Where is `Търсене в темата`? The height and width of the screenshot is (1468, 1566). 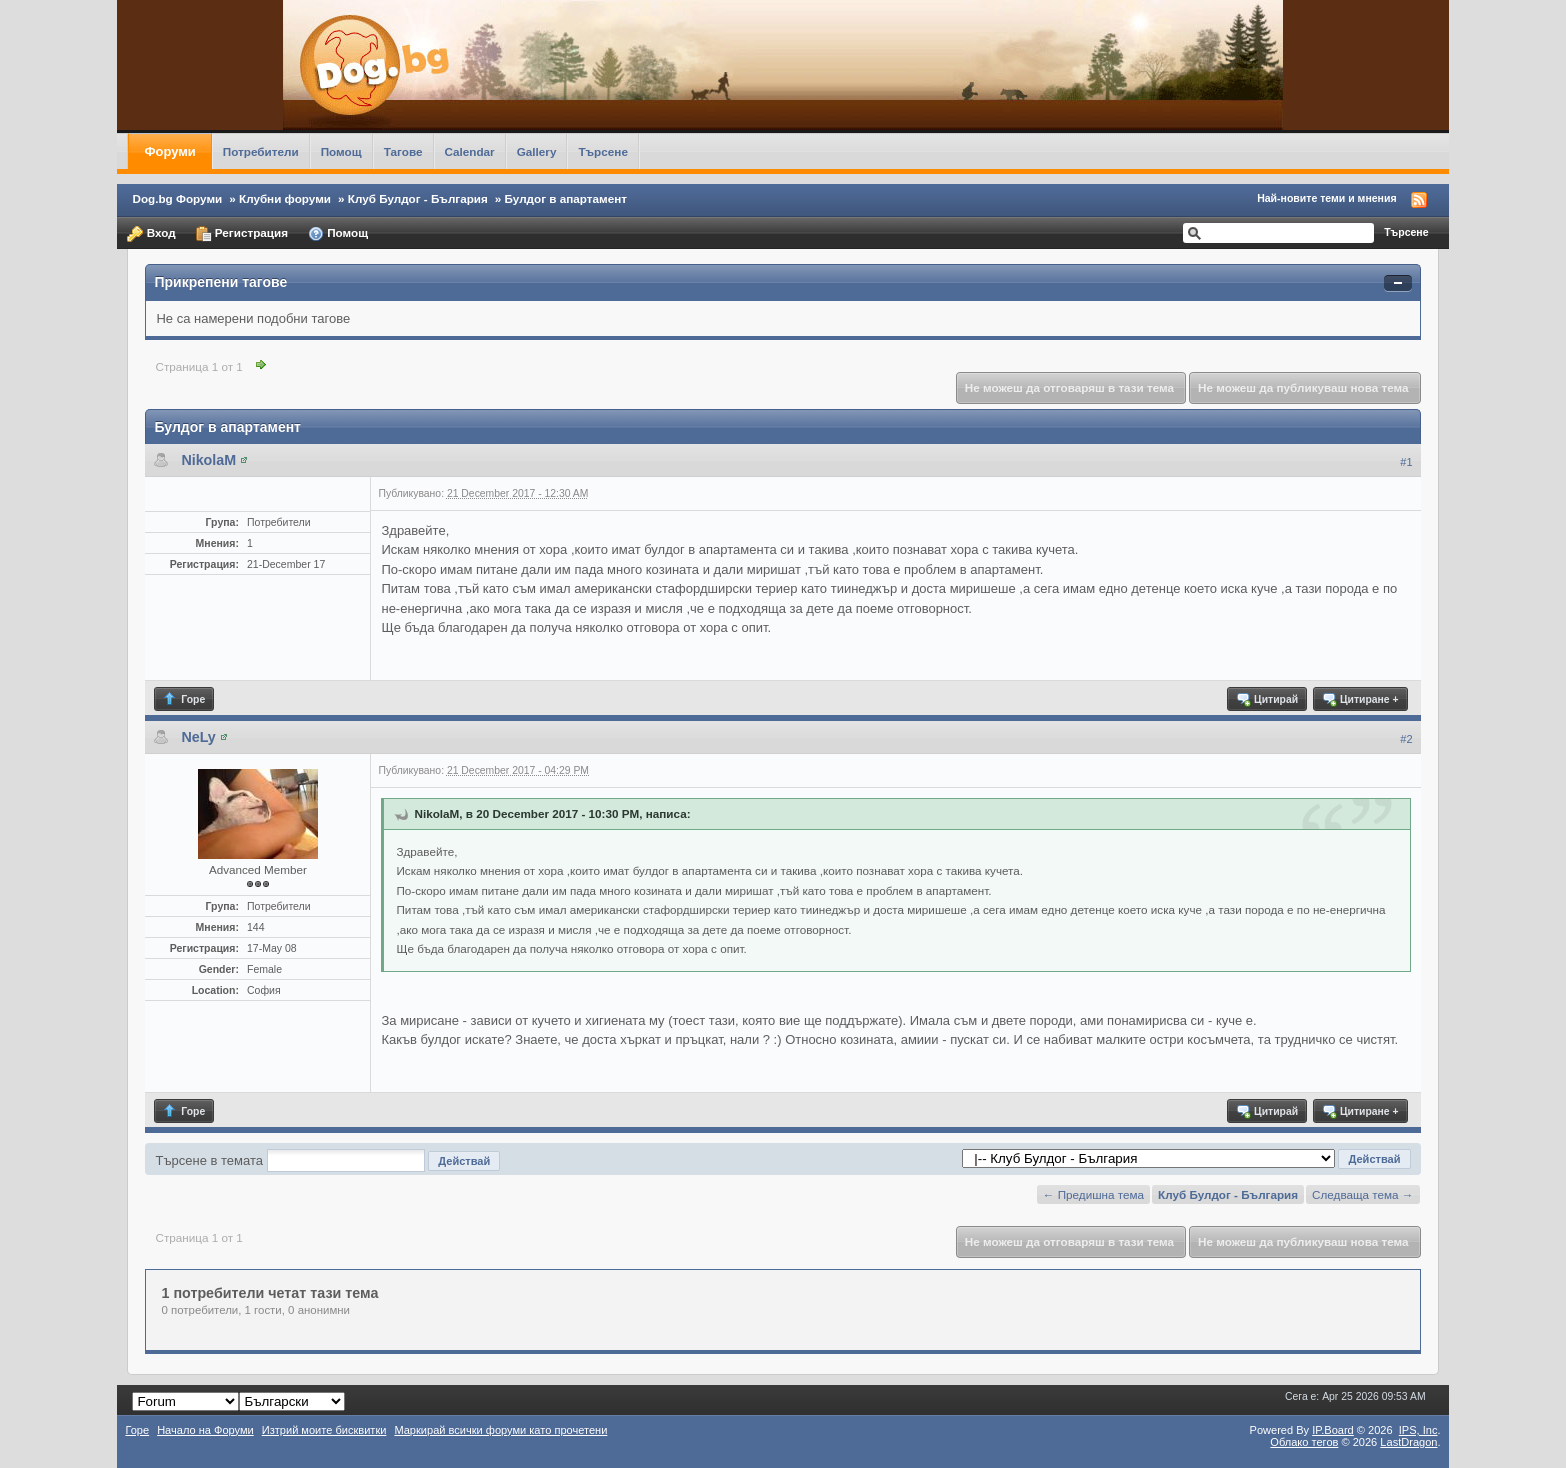
Търсене в темата is located at coordinates (209, 1160).